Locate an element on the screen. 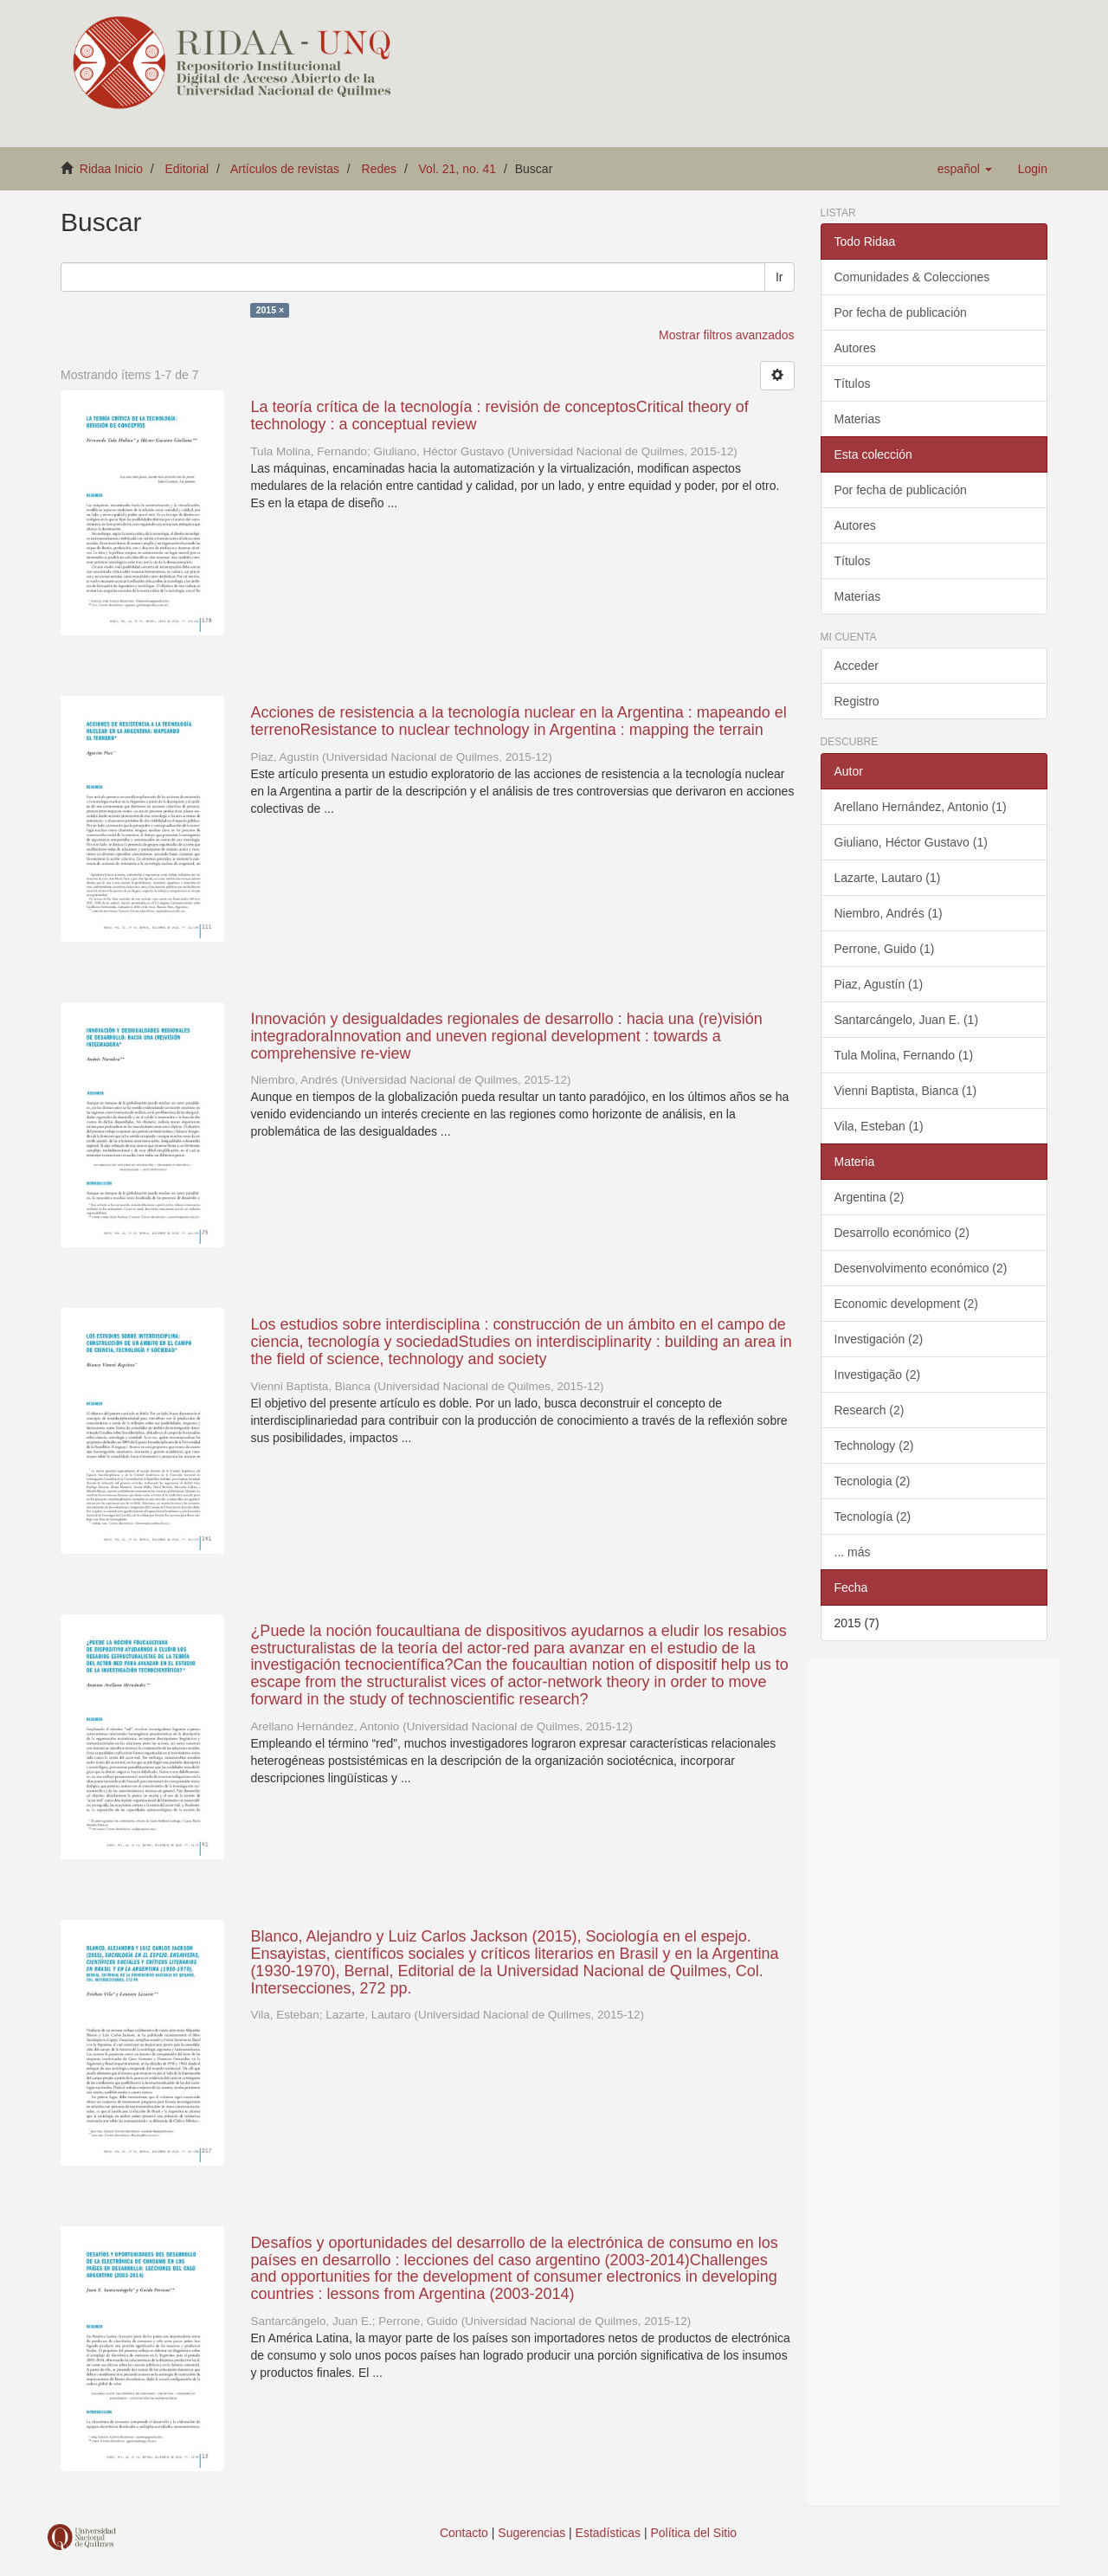 The image size is (1108, 2576). Mostrar filtros avanzados is located at coordinates (726, 335).